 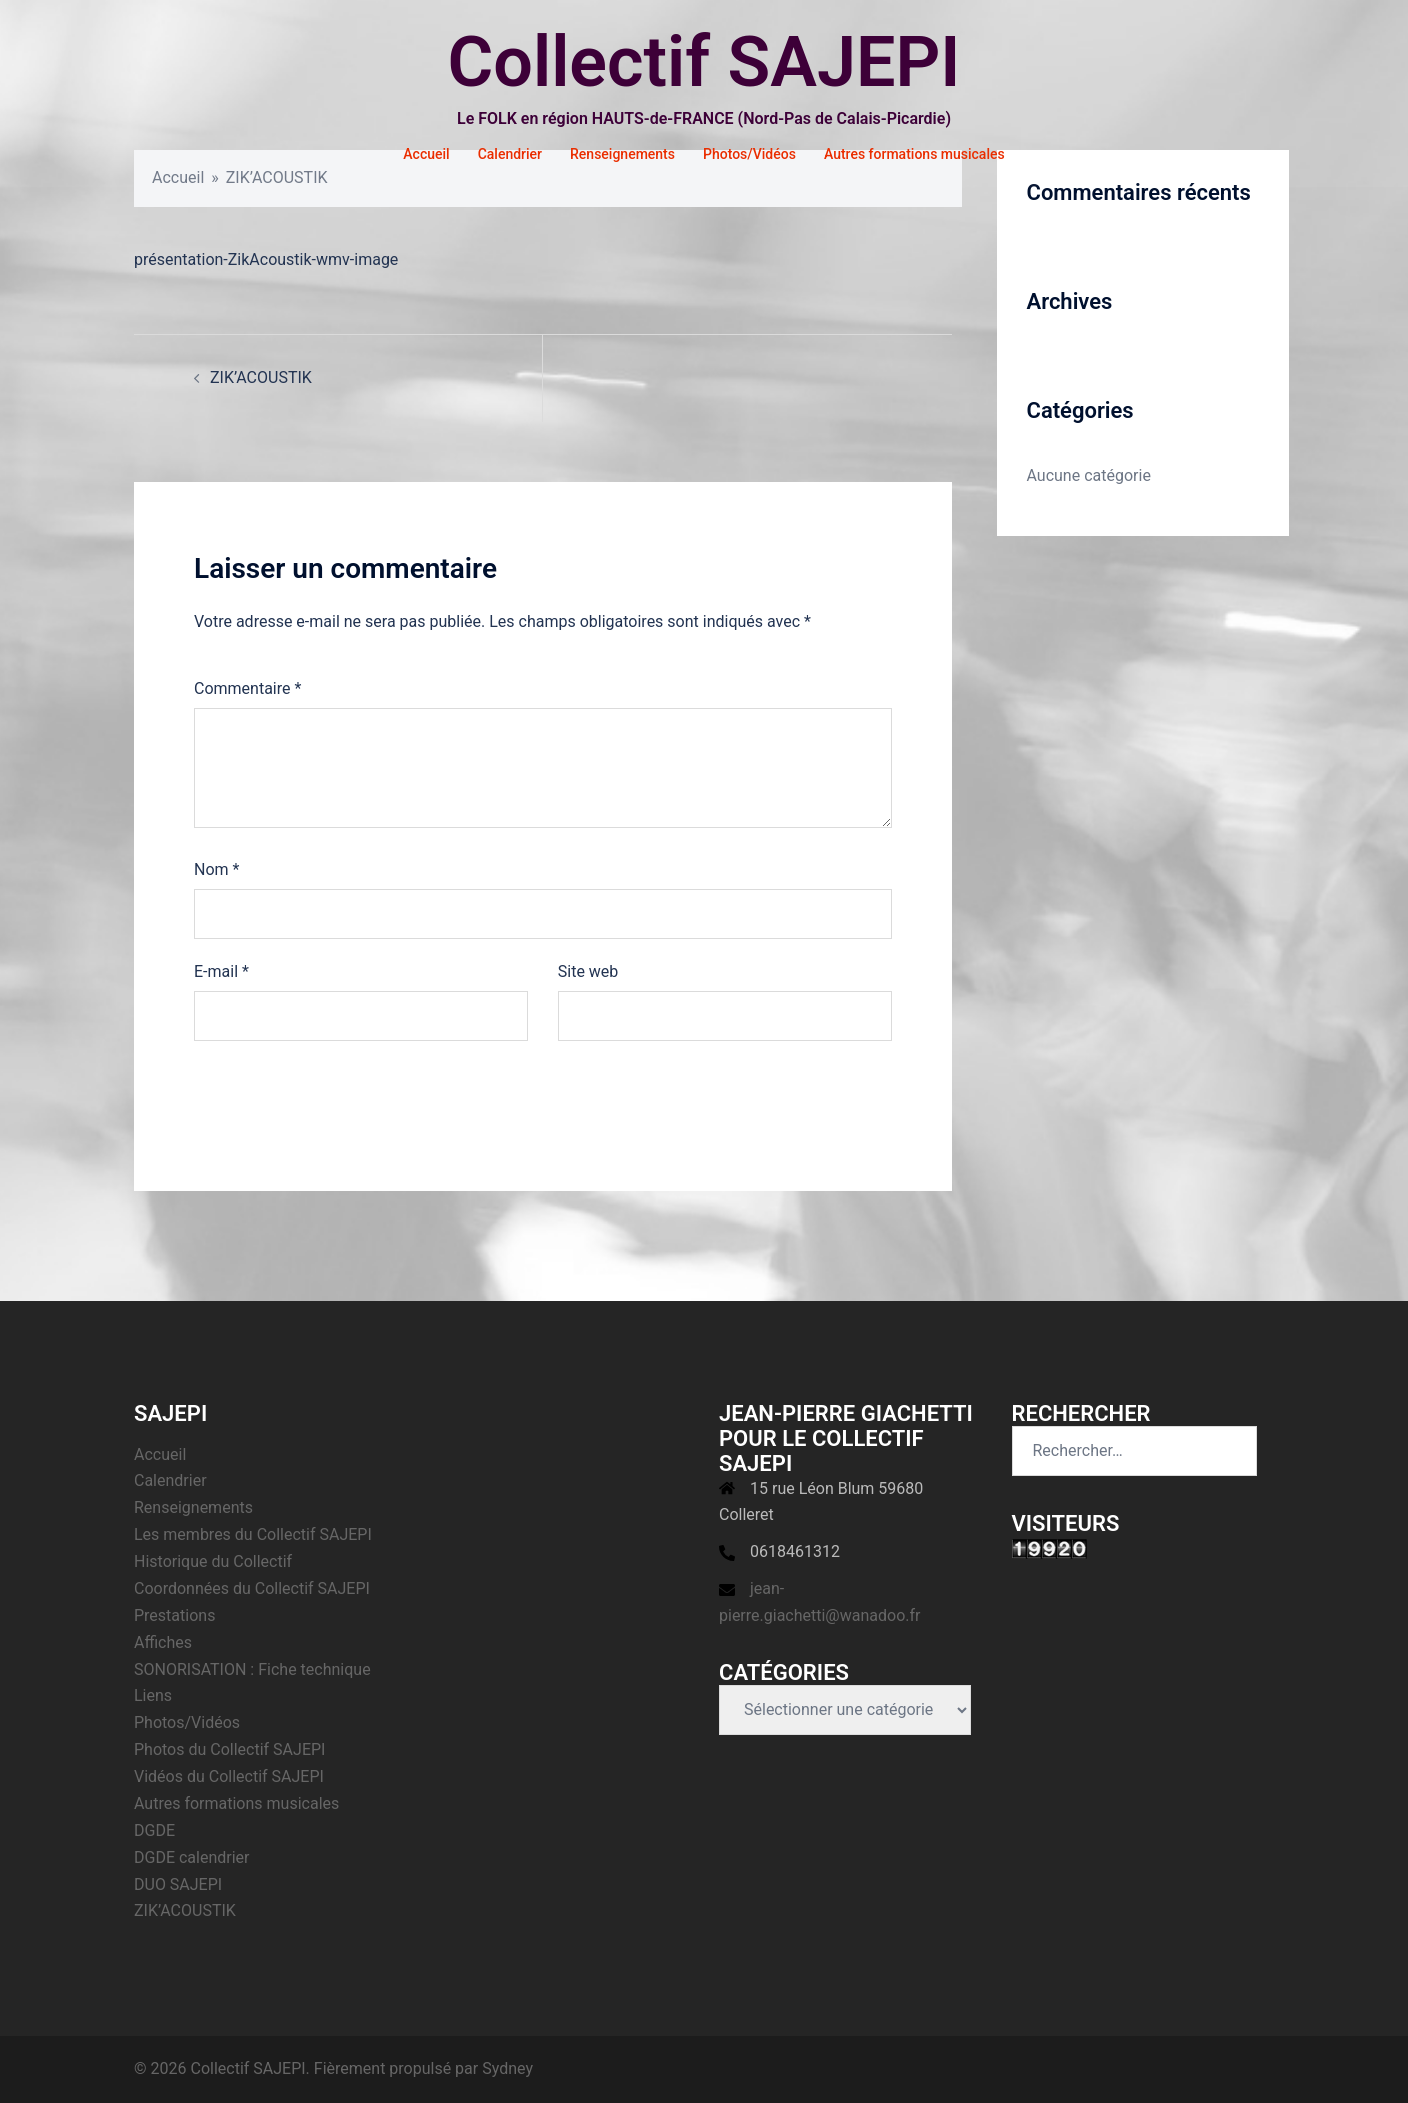 What do you see at coordinates (229, 1776) in the screenshot?
I see `Vidéos du Collectif SAJEPI` at bounding box center [229, 1776].